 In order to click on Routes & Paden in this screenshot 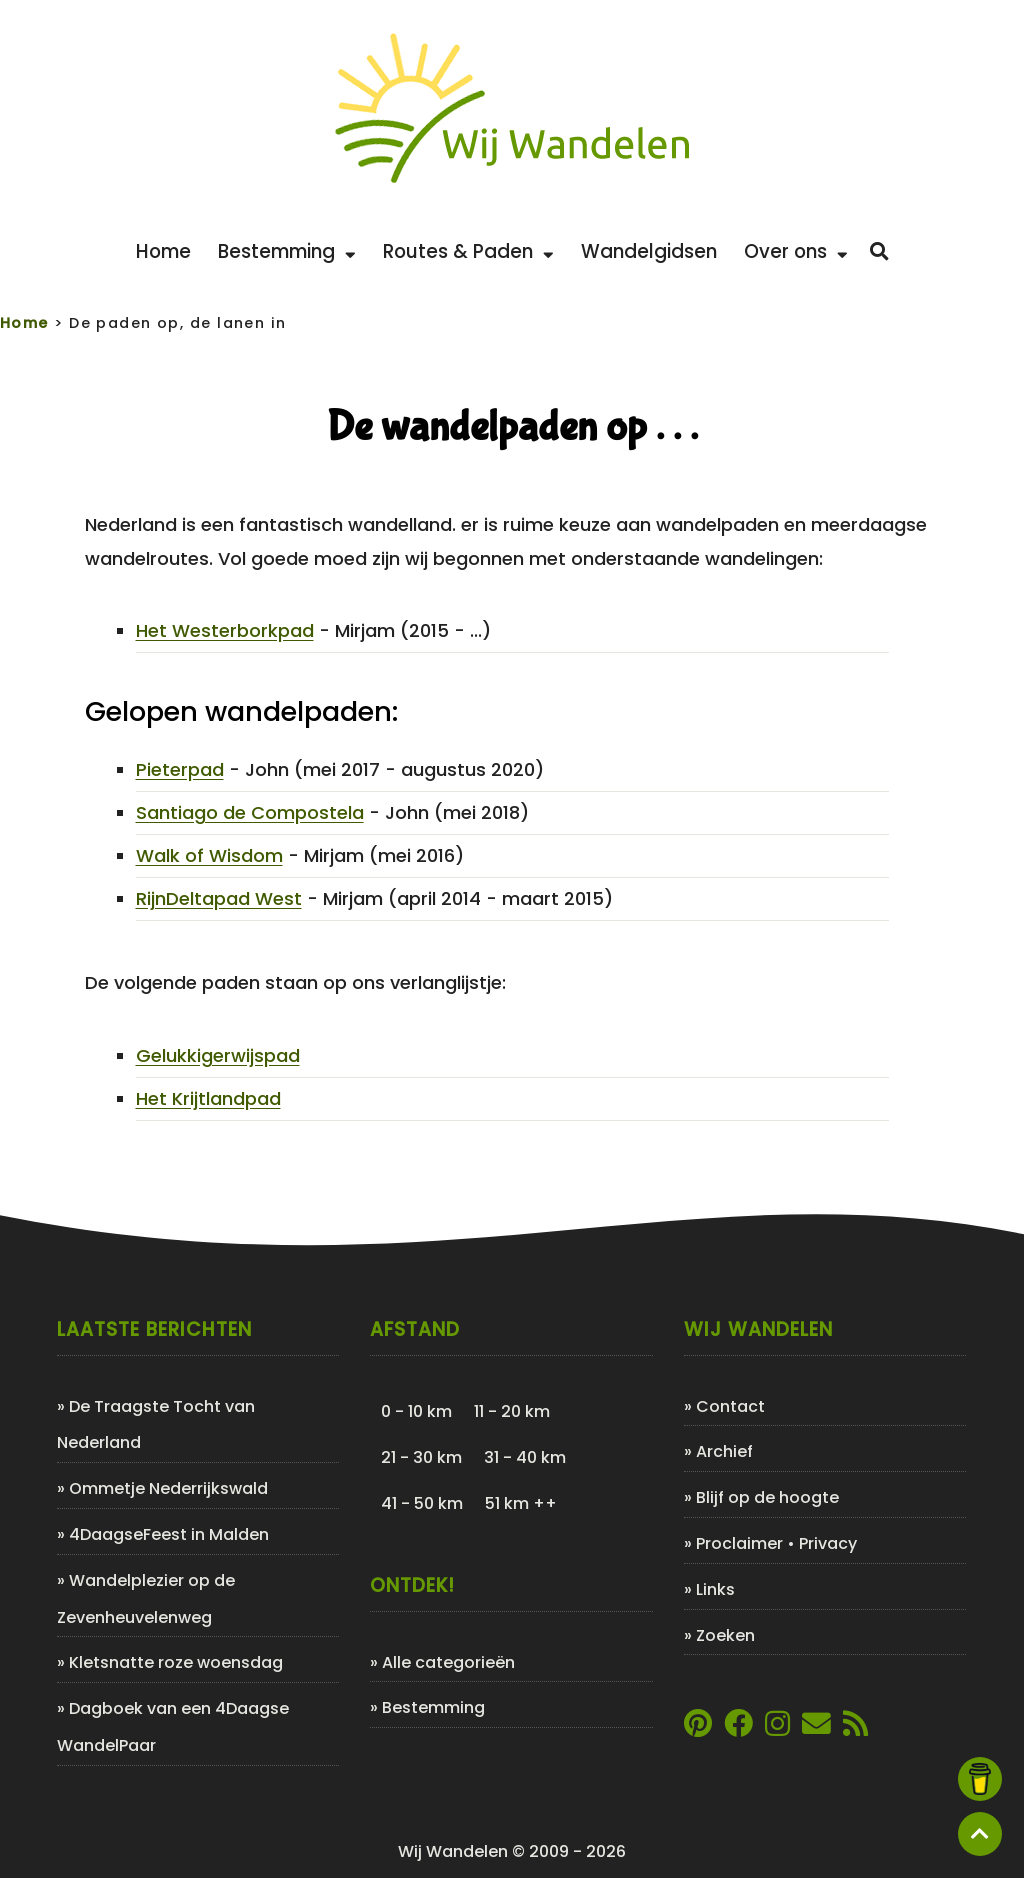, I will do `click(468, 251)`.